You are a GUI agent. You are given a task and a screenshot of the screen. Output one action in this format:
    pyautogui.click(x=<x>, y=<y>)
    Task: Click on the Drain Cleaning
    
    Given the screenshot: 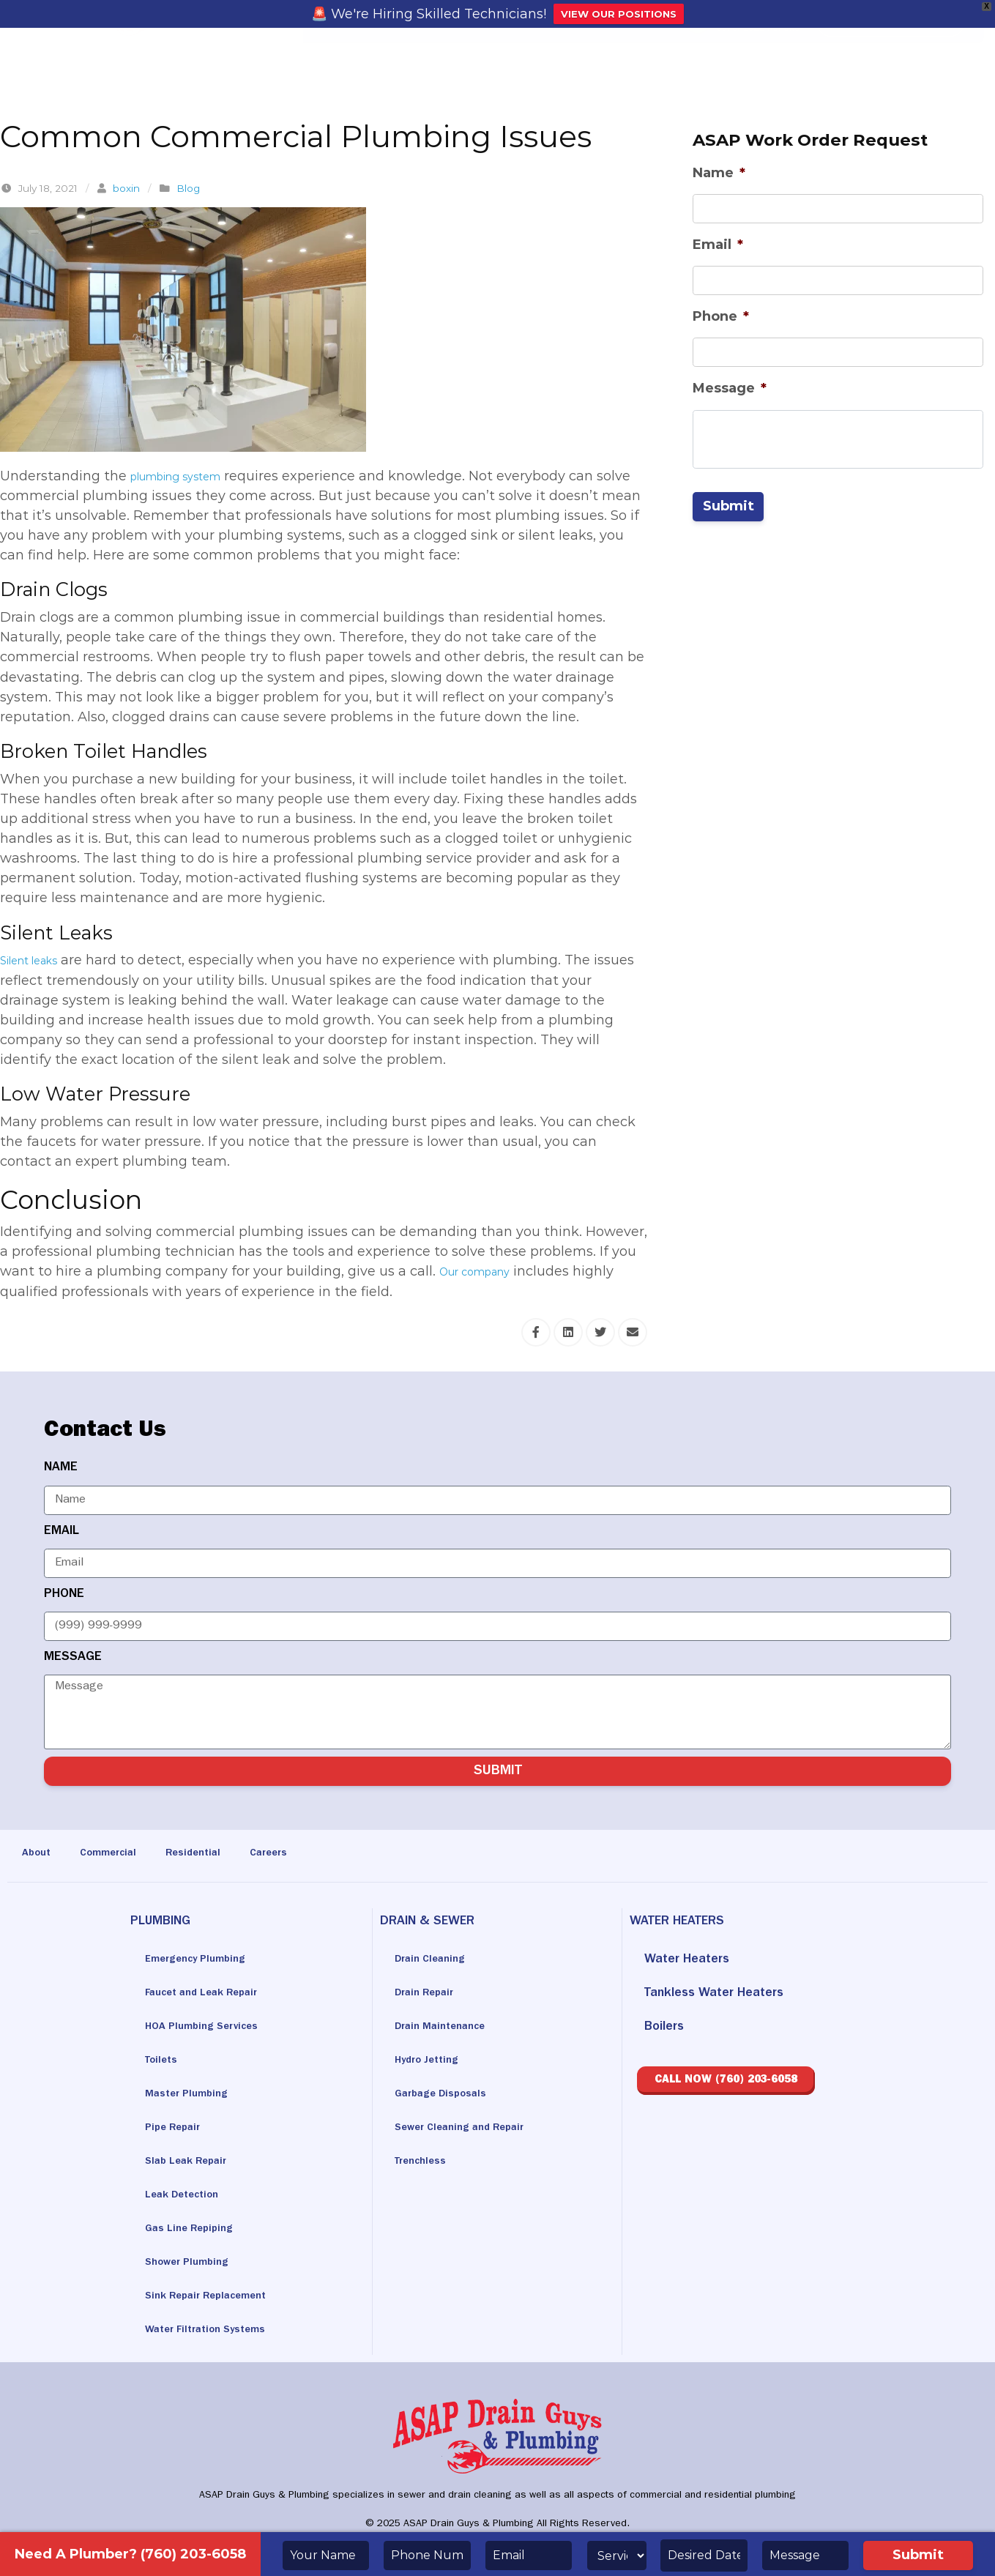 What is the action you would take?
    pyautogui.click(x=436, y=1960)
    